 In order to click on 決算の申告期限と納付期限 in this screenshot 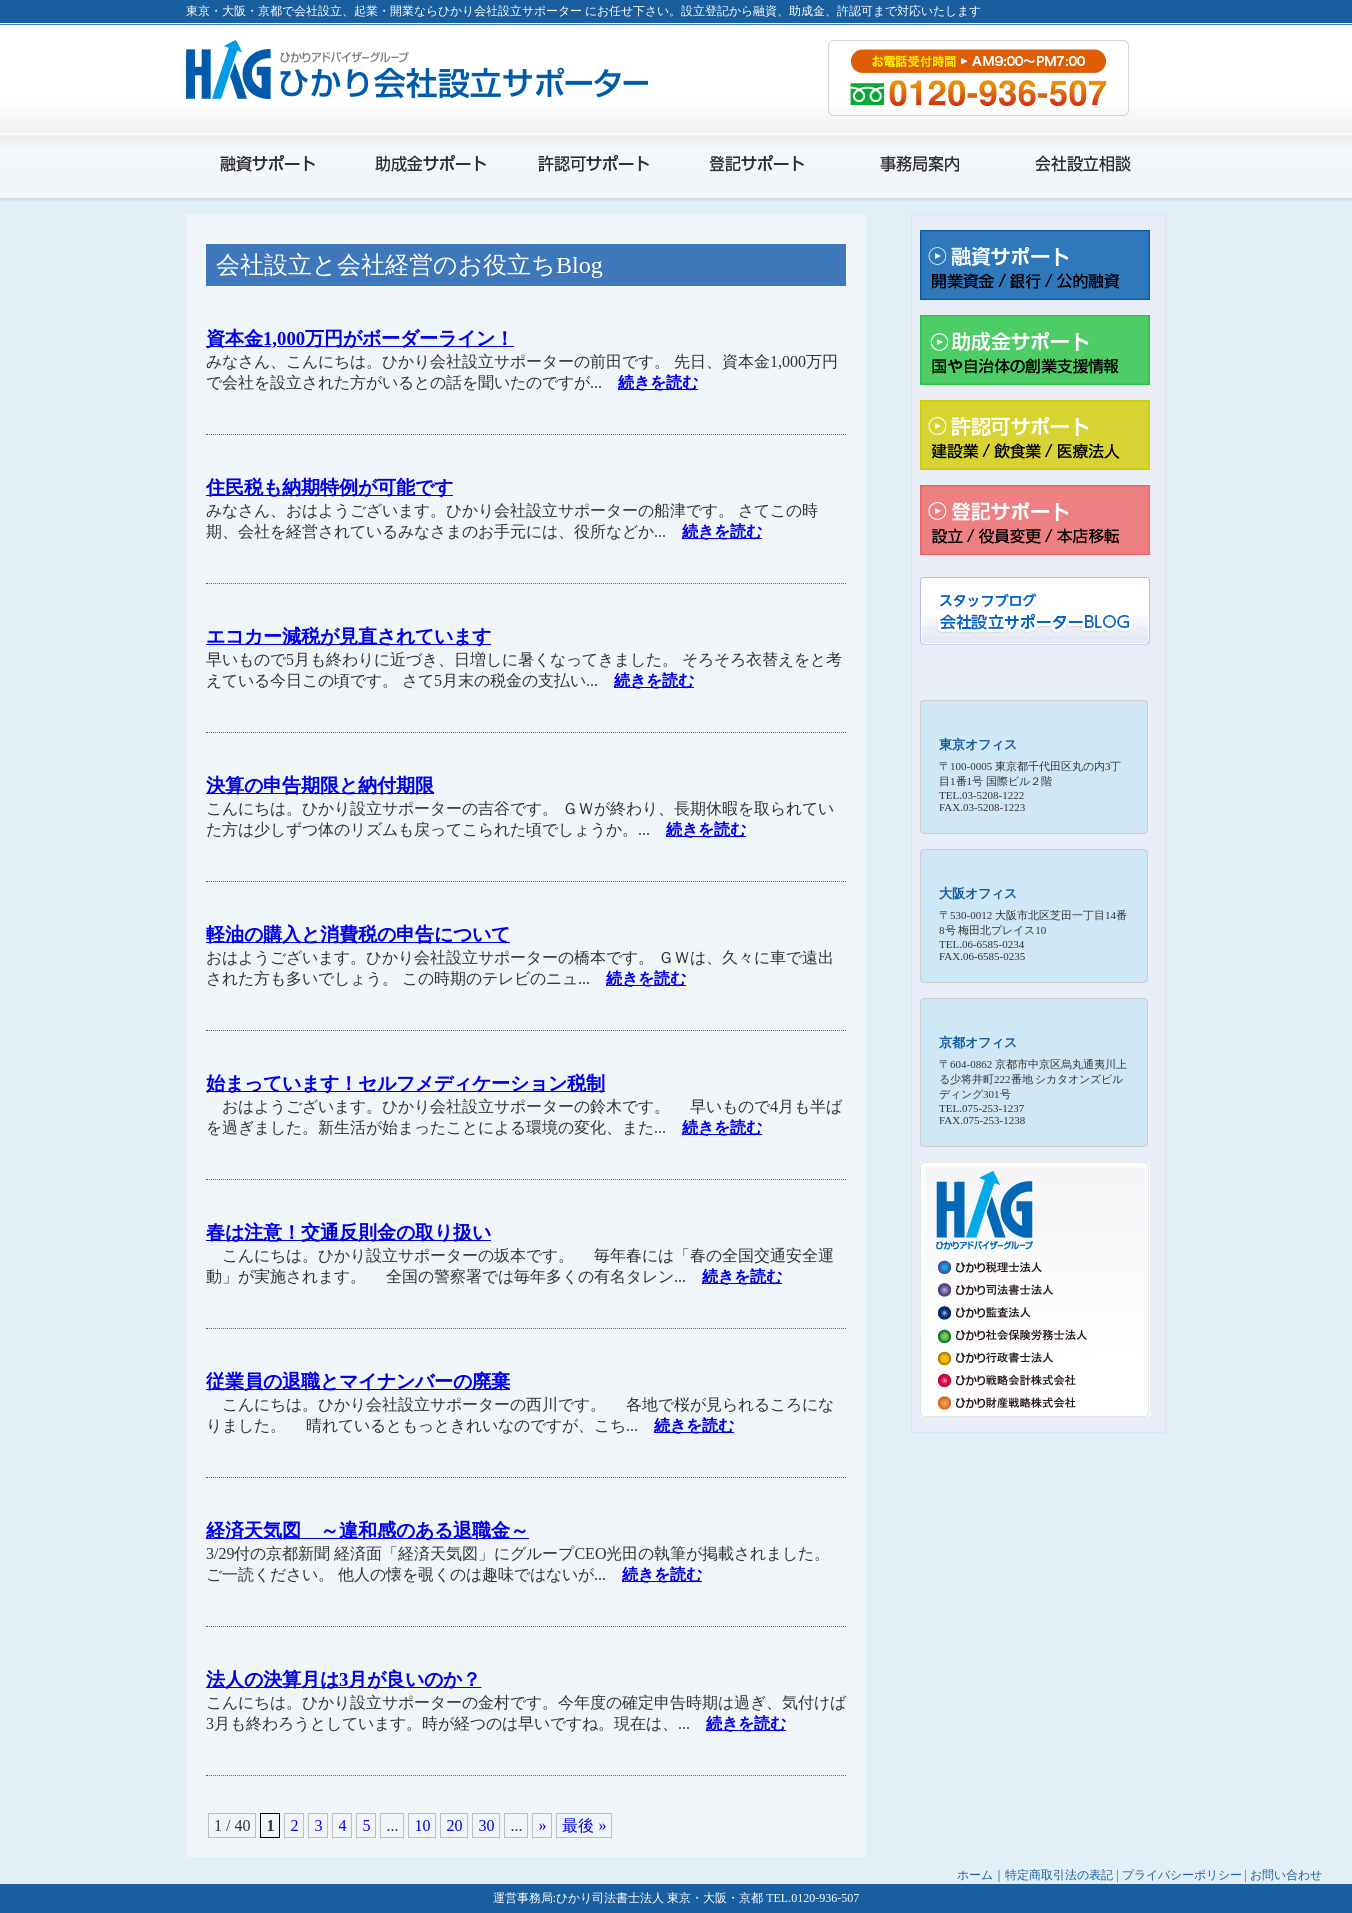, I will do `click(320, 785)`.